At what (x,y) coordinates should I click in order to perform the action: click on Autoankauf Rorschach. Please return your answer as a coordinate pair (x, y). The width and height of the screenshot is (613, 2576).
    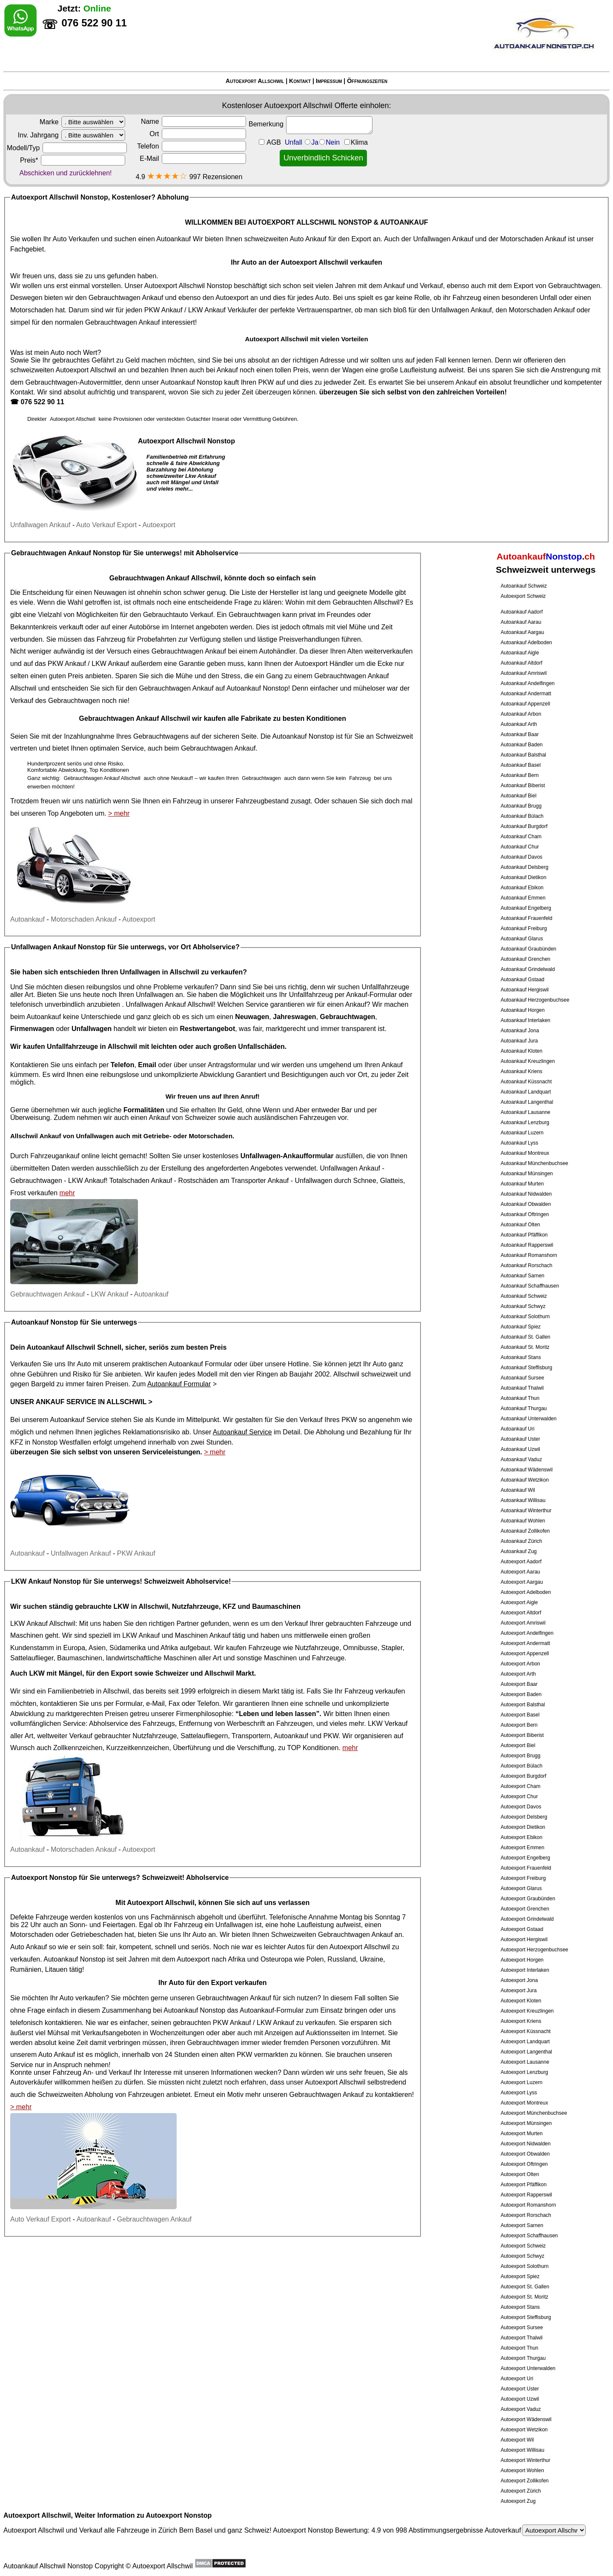
    Looking at the image, I should click on (526, 1265).